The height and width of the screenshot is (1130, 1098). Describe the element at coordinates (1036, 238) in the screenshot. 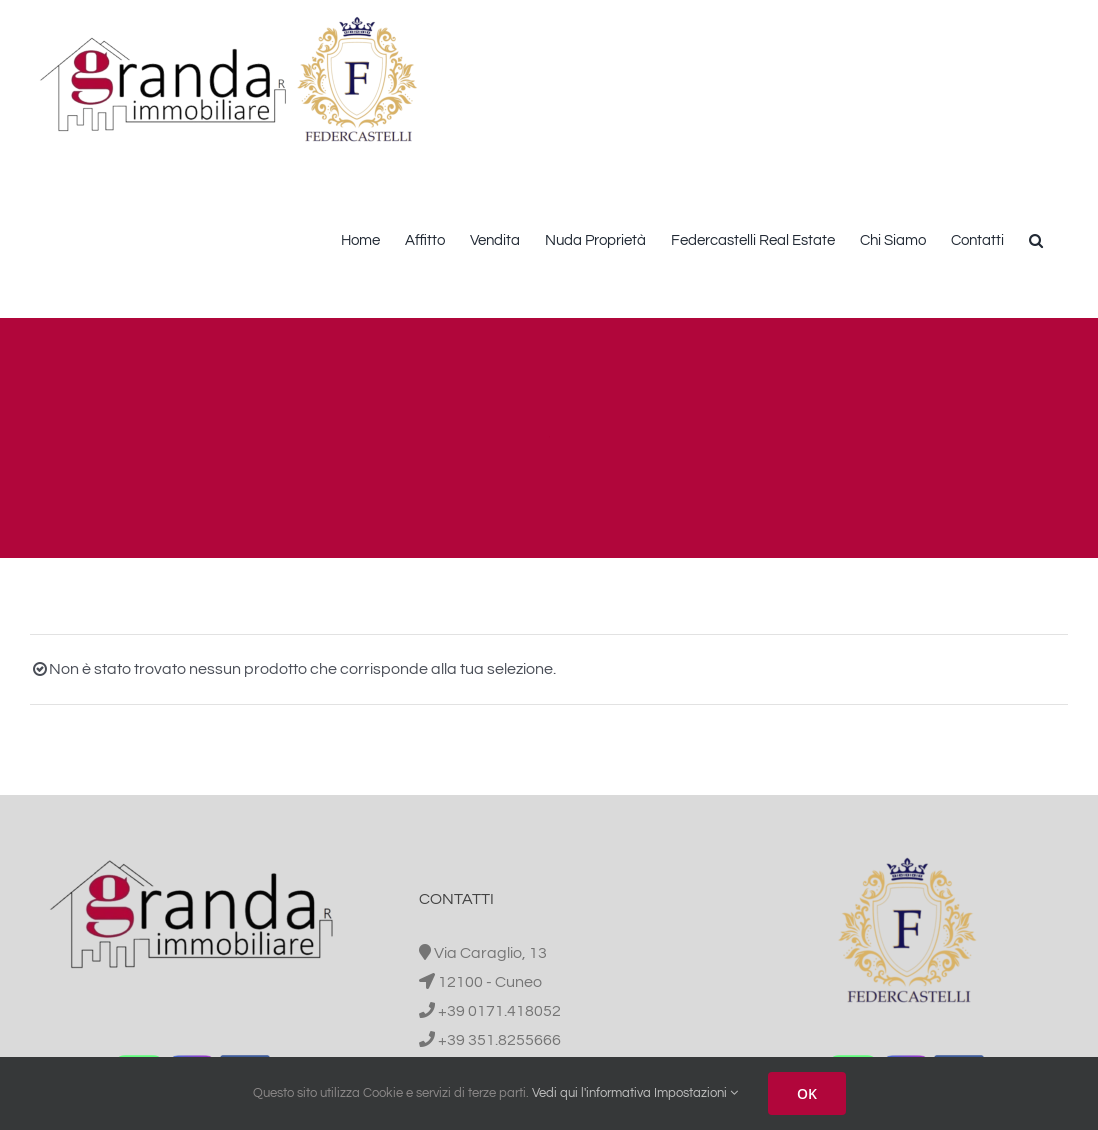

I see `[button]` at that location.